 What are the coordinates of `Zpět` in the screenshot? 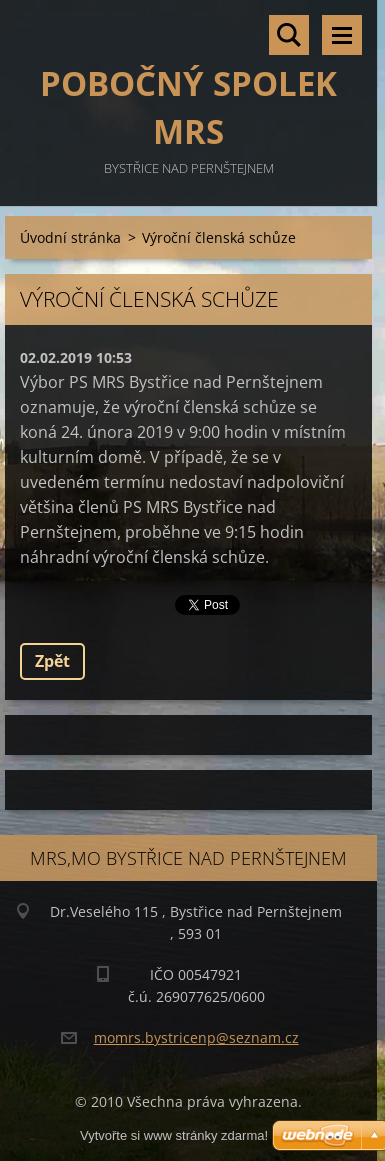 It's located at (52, 661).